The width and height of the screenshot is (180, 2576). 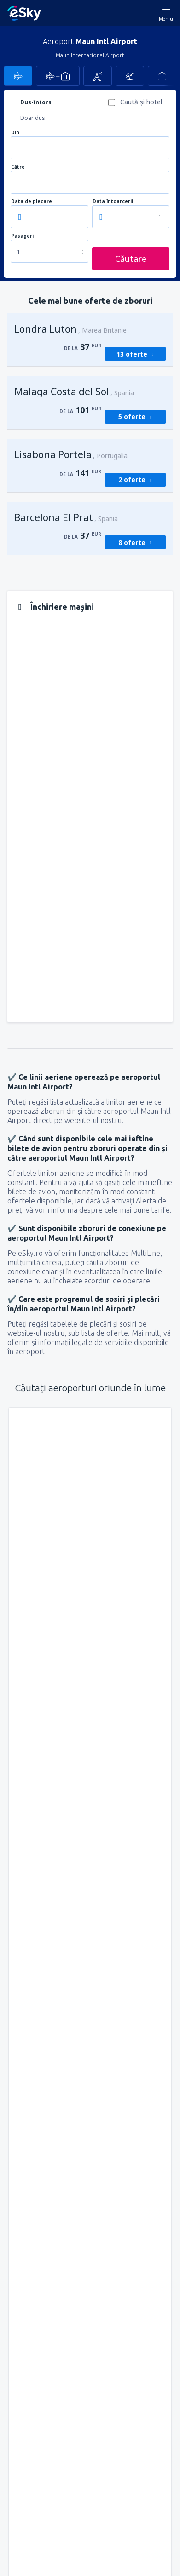 I want to click on Din, so click(x=15, y=133).